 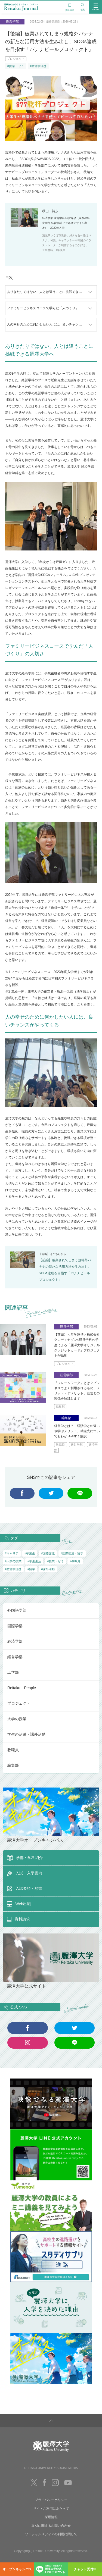 What do you see at coordinates (51, 2534) in the screenshot?
I see `ソーシャルメディアの利用に関して` at bounding box center [51, 2534].